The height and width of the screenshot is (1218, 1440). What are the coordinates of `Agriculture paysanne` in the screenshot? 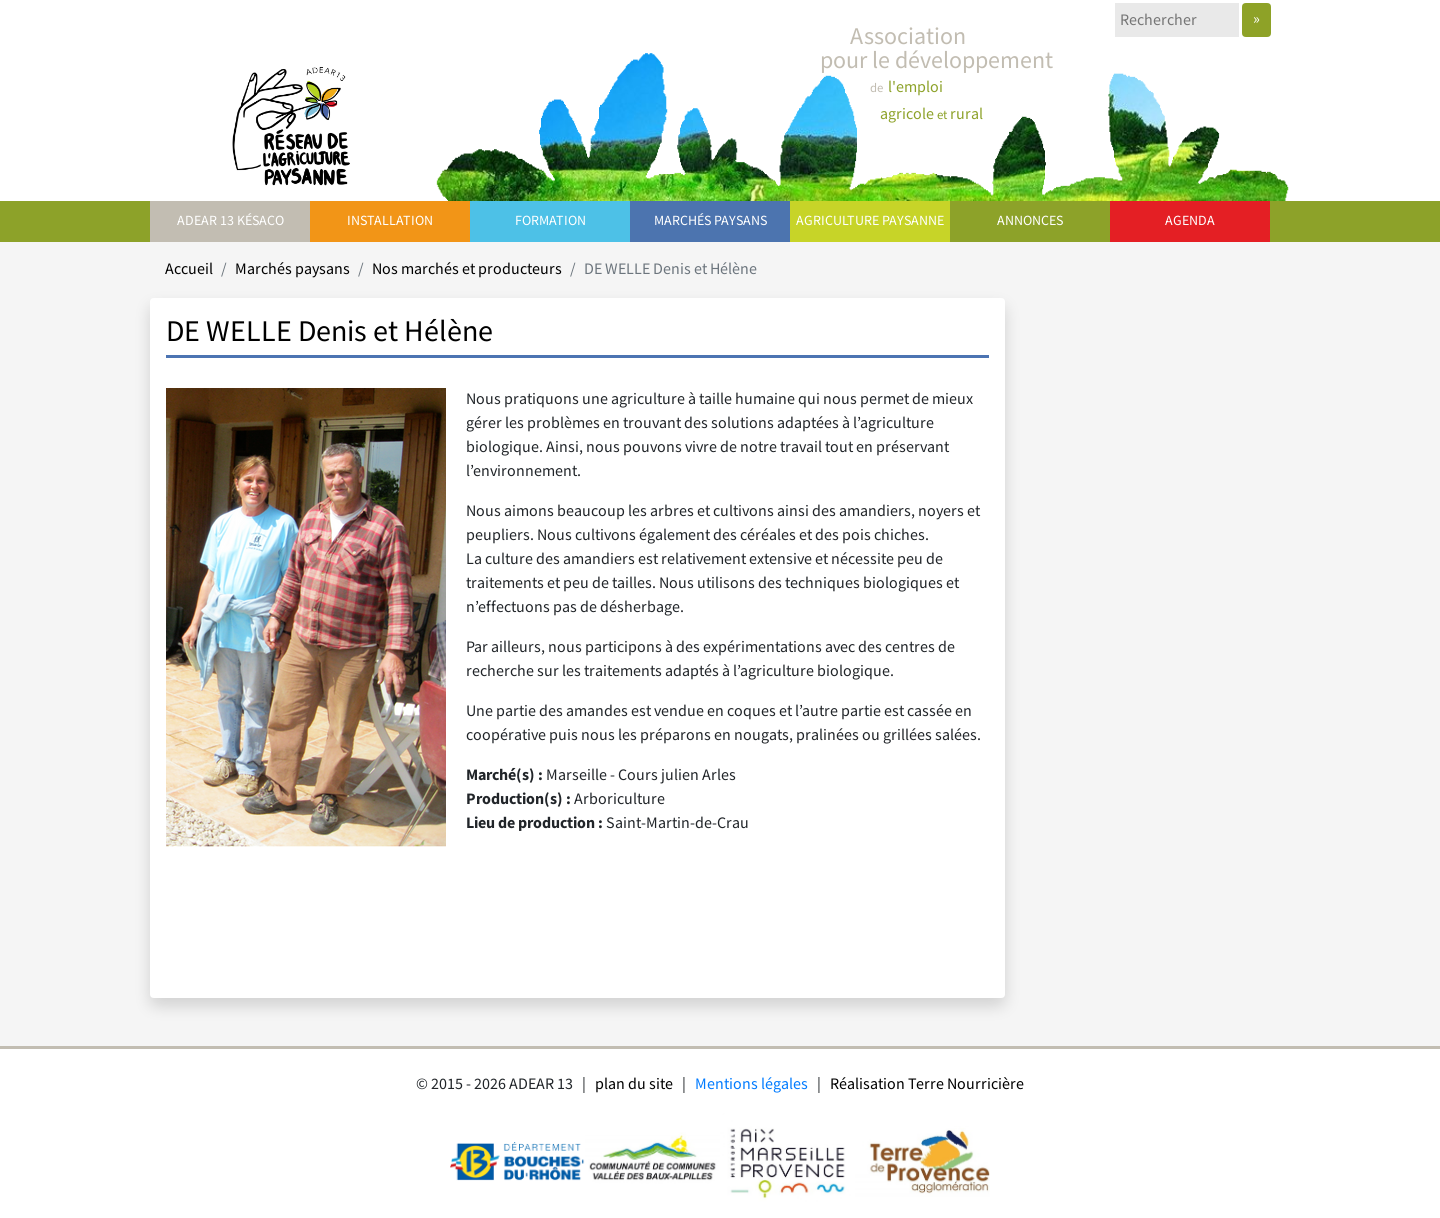 It's located at (870, 221).